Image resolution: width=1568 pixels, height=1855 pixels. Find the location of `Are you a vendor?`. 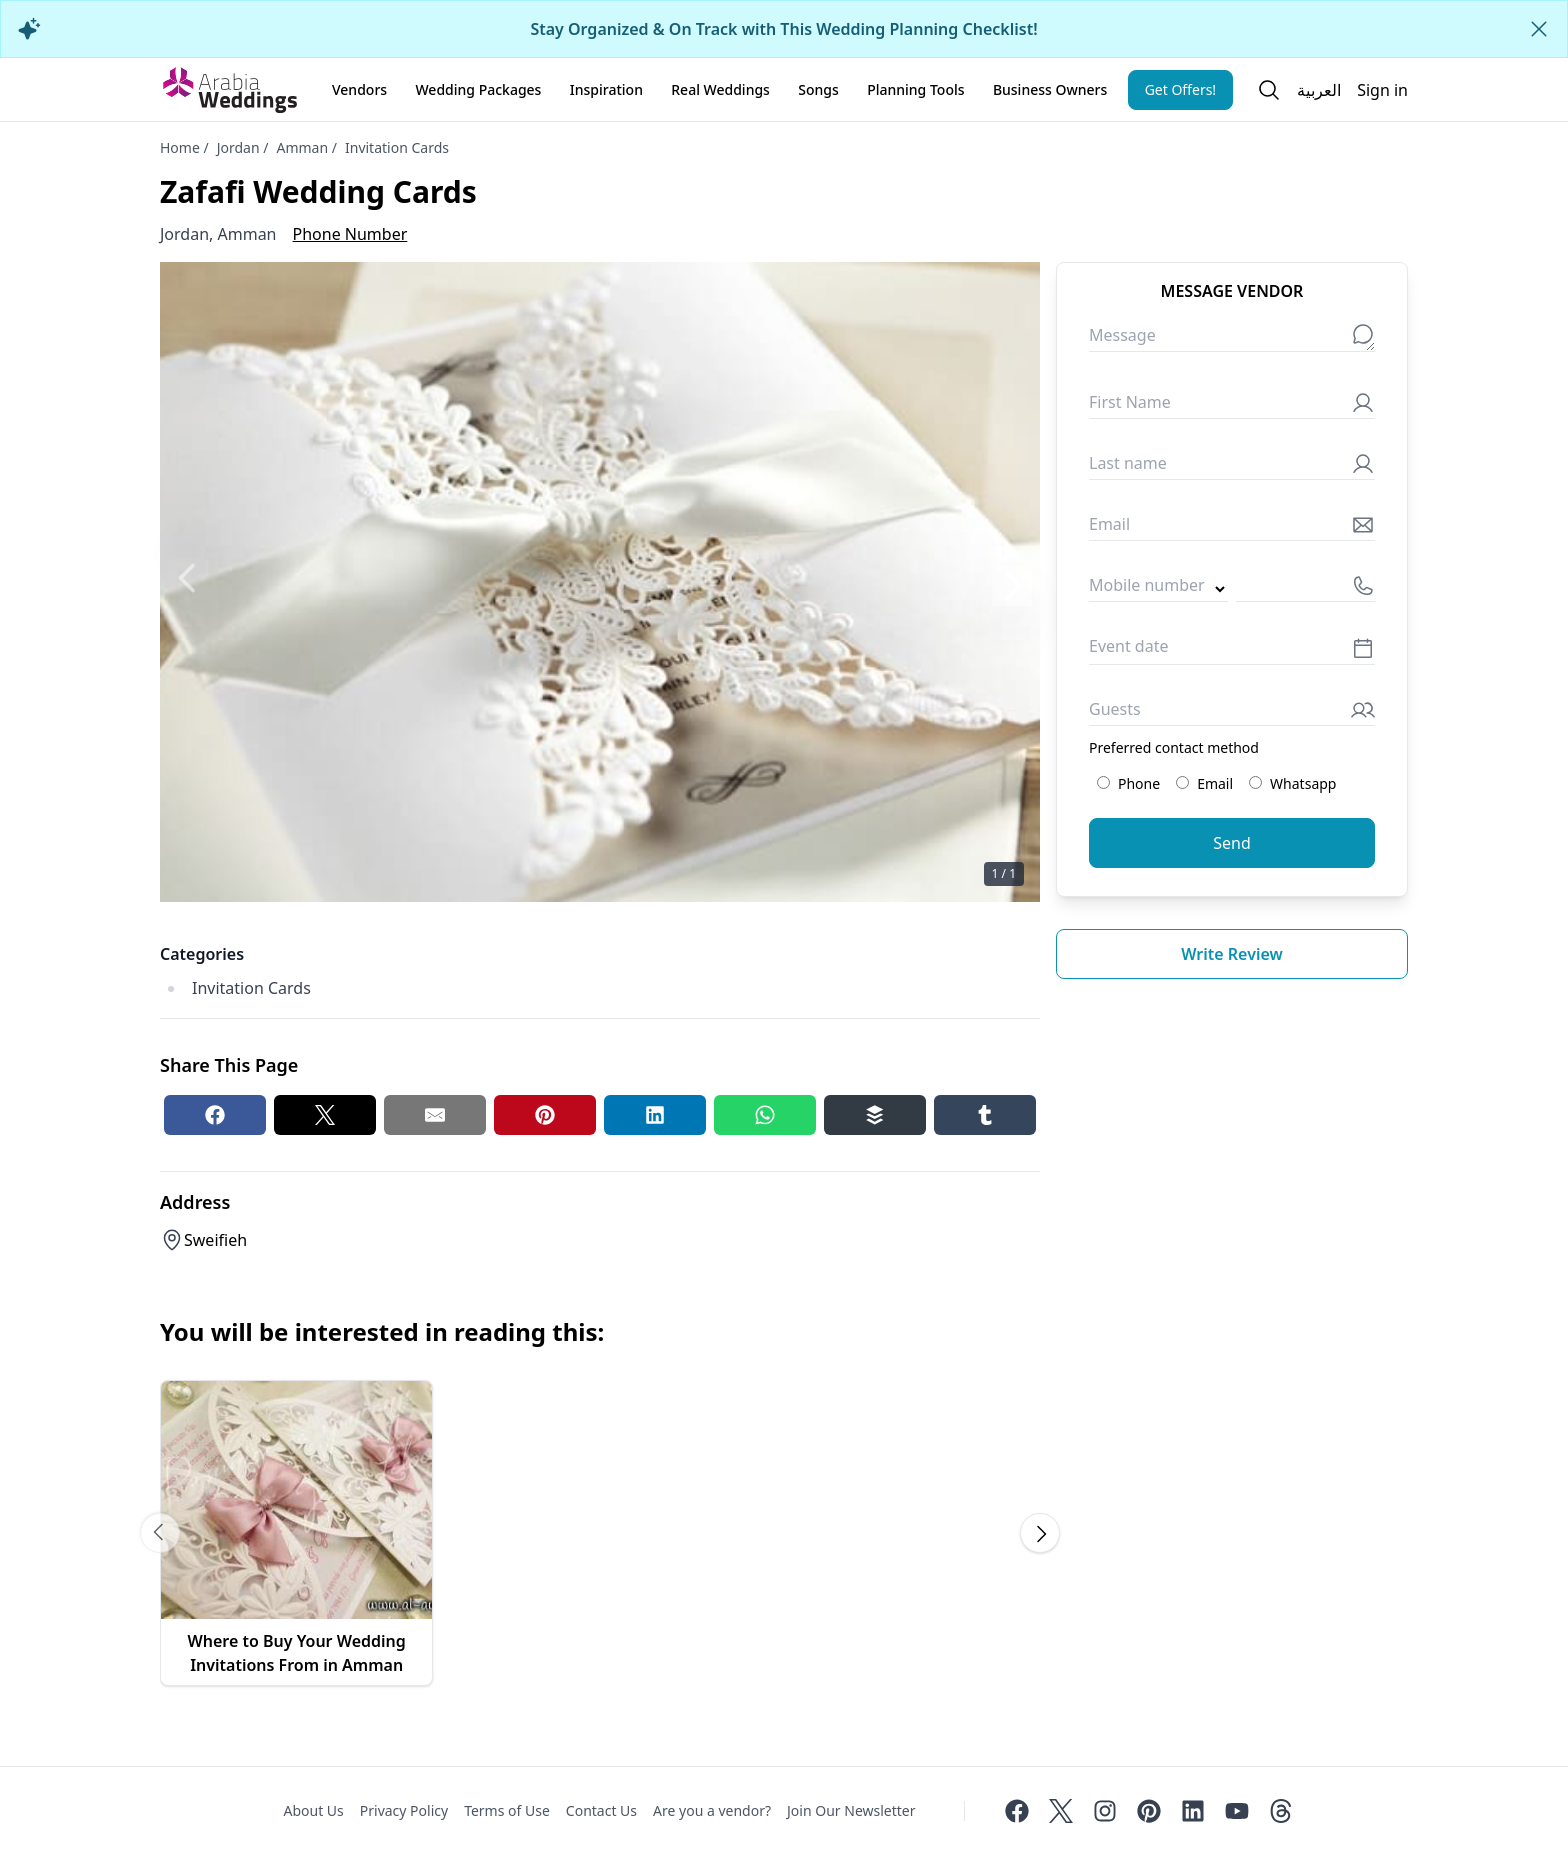

Are you a vendor? is located at coordinates (712, 1810).